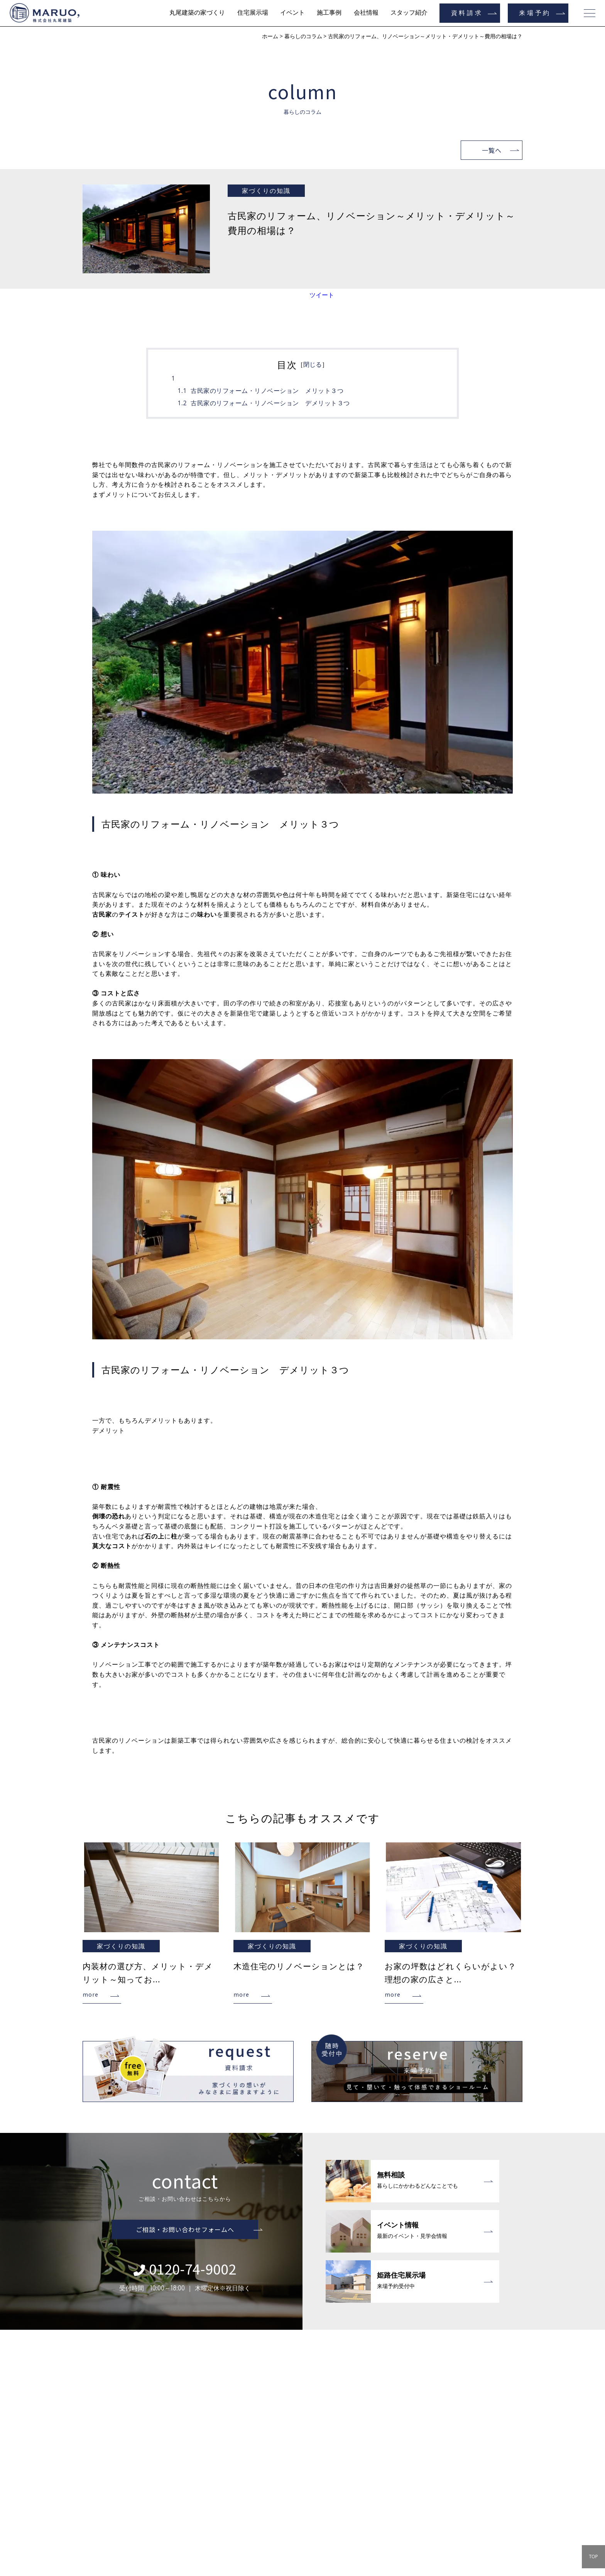  Describe the element at coordinates (329, 13) in the screenshot. I see `施工事例` at that location.